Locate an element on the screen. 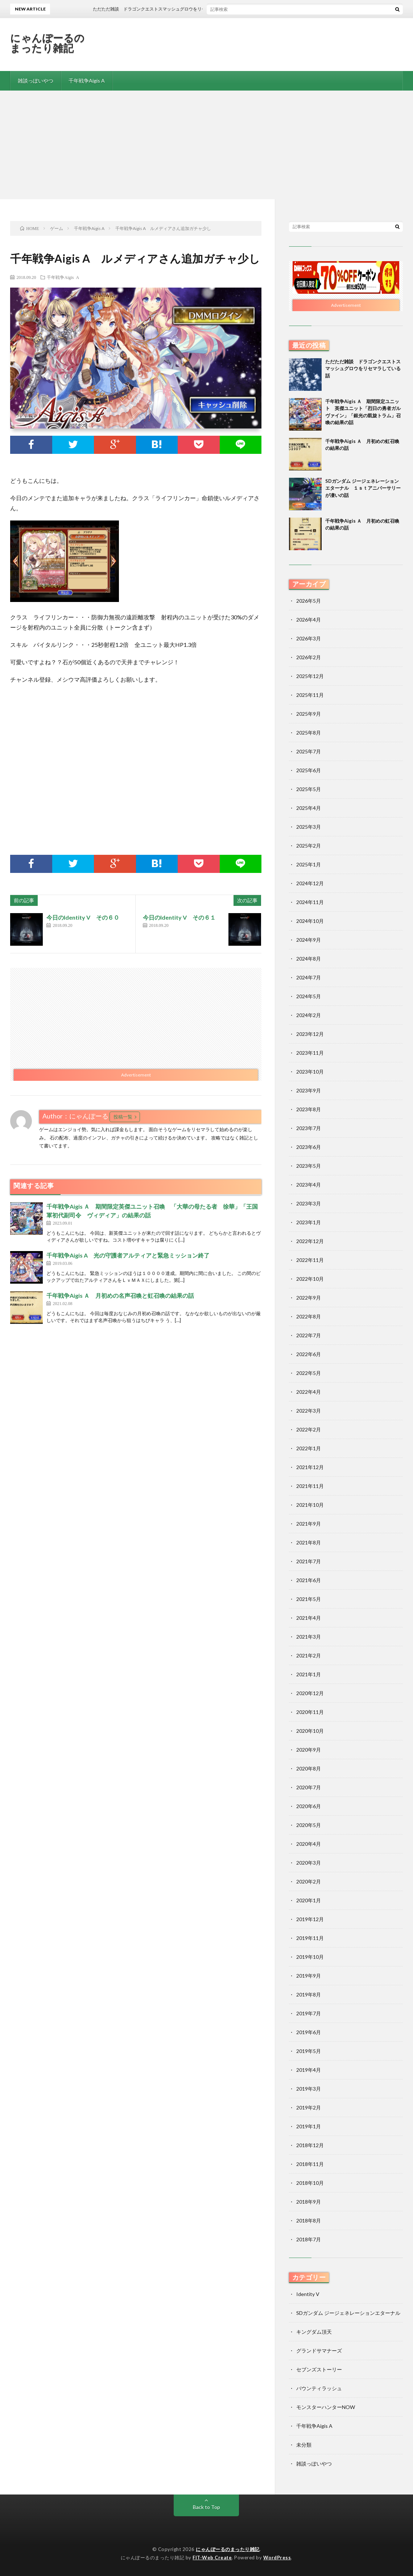 The image size is (413, 2576). 2018年7月 is located at coordinates (308, 2239).